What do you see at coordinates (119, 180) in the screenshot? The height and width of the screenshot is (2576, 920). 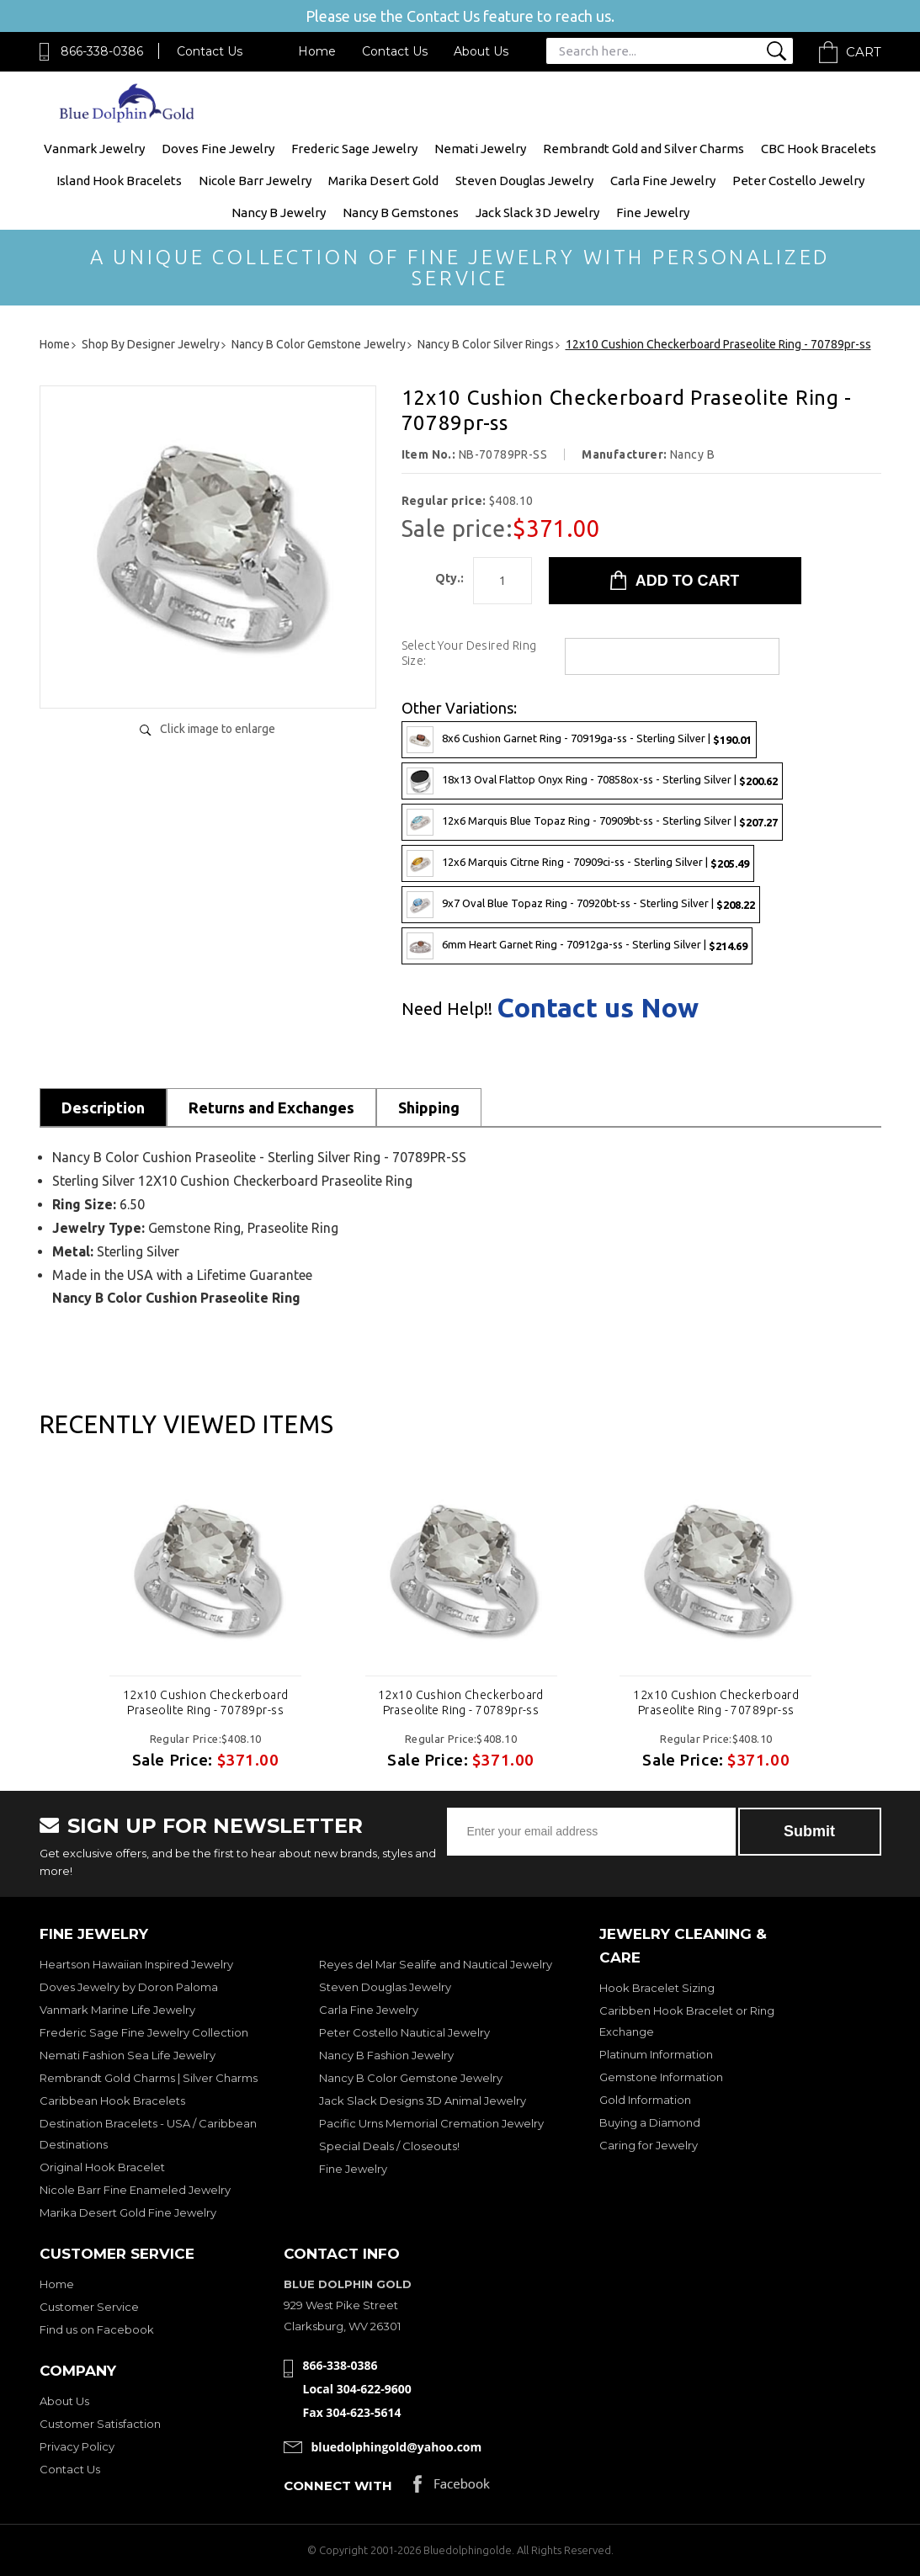 I see `Island Hook Bracelets` at bounding box center [119, 180].